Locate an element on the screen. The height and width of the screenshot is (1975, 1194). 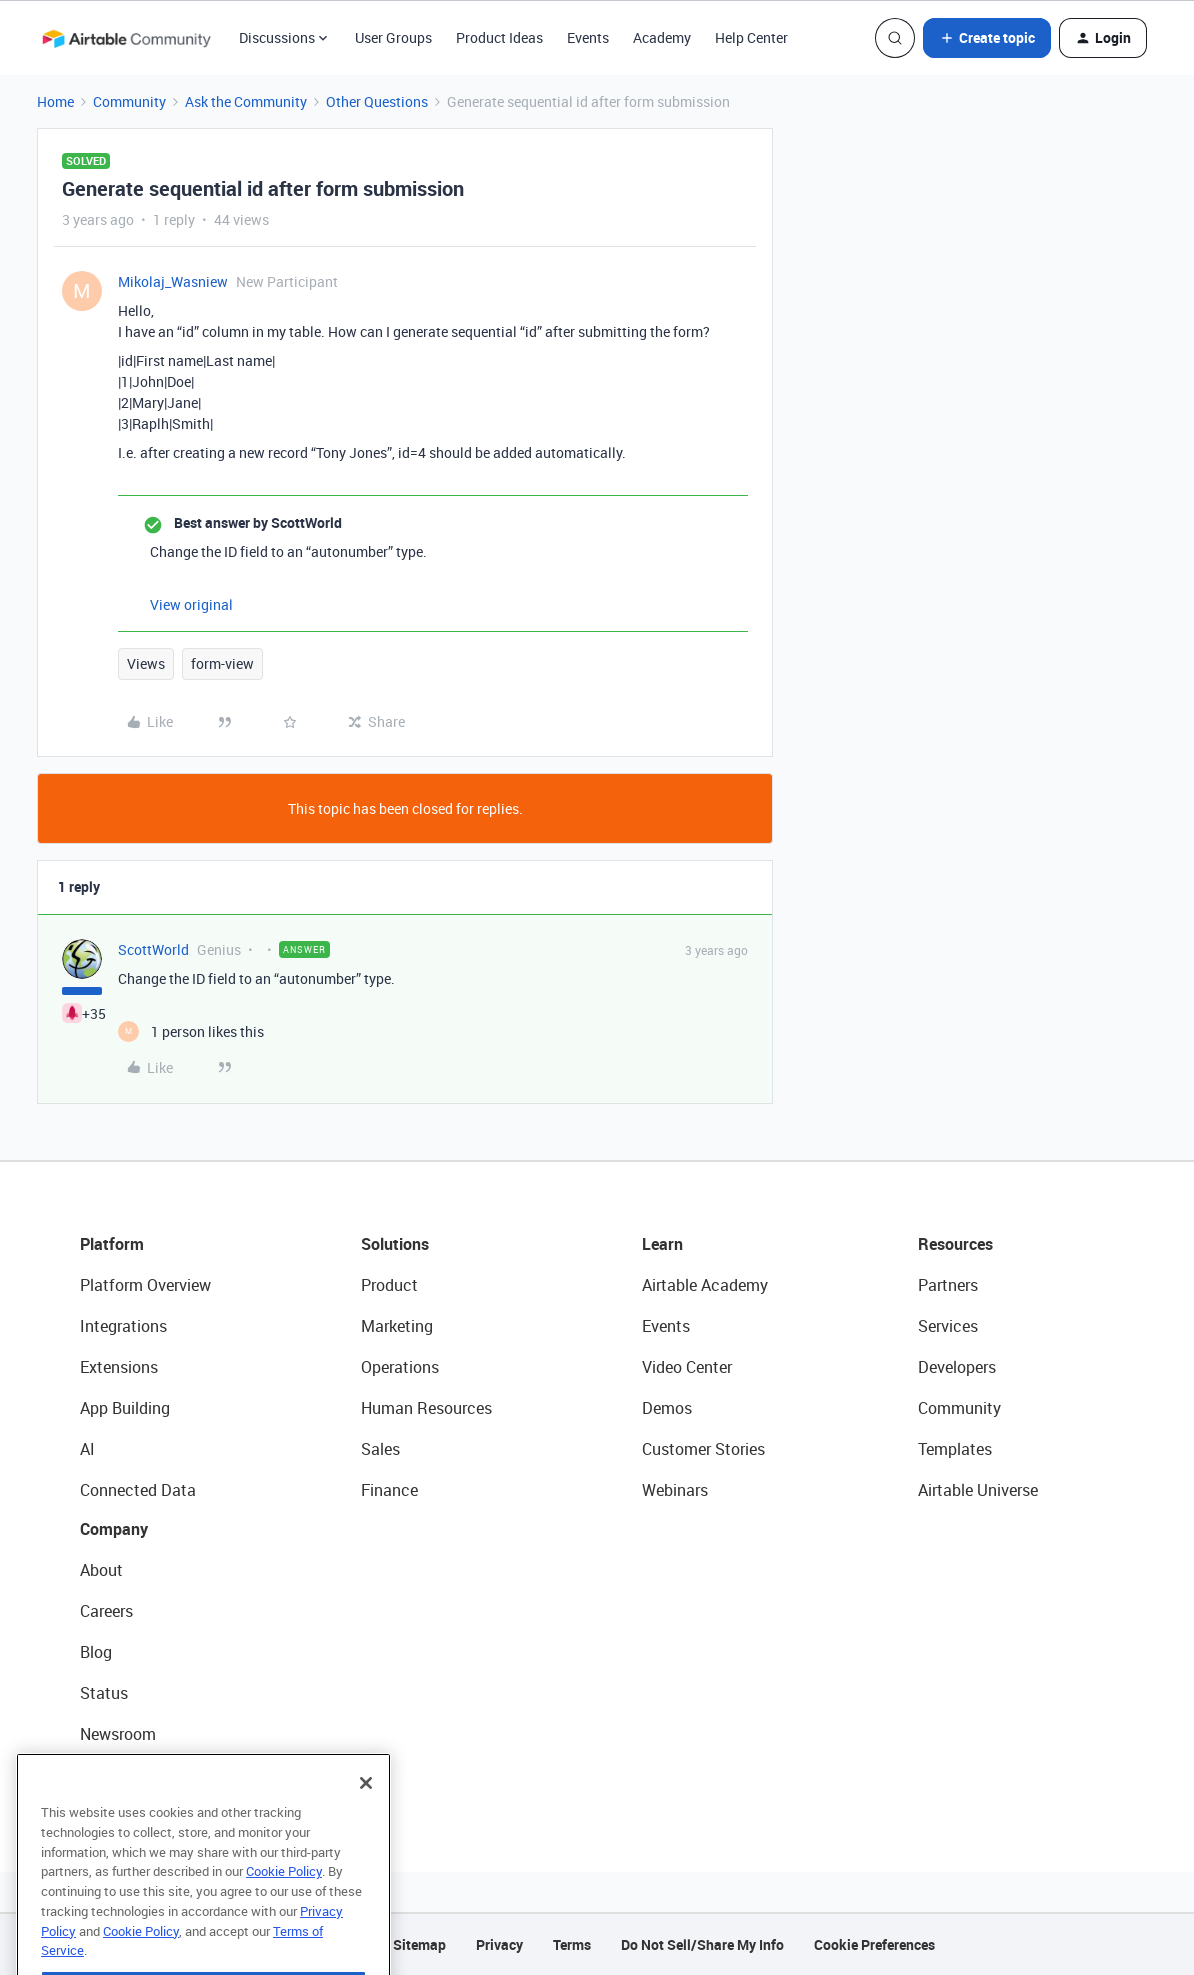
Cookie Preferences is located at coordinates (874, 1944).